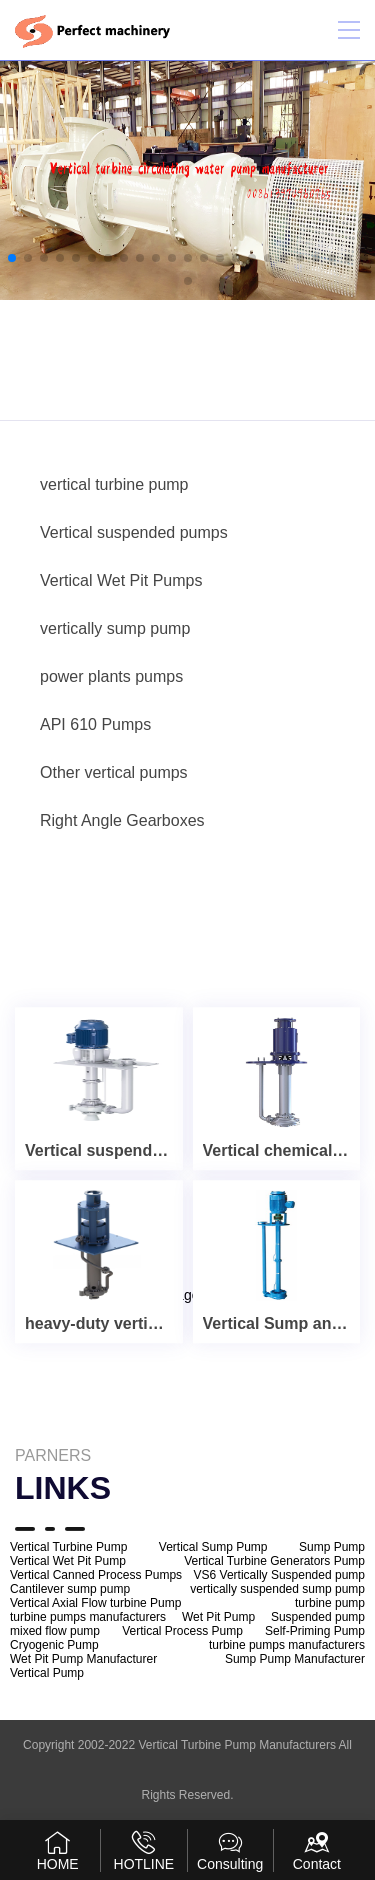 This screenshot has width=375, height=1880. What do you see at coordinates (47, 1673) in the screenshot?
I see `Vertical Pump` at bounding box center [47, 1673].